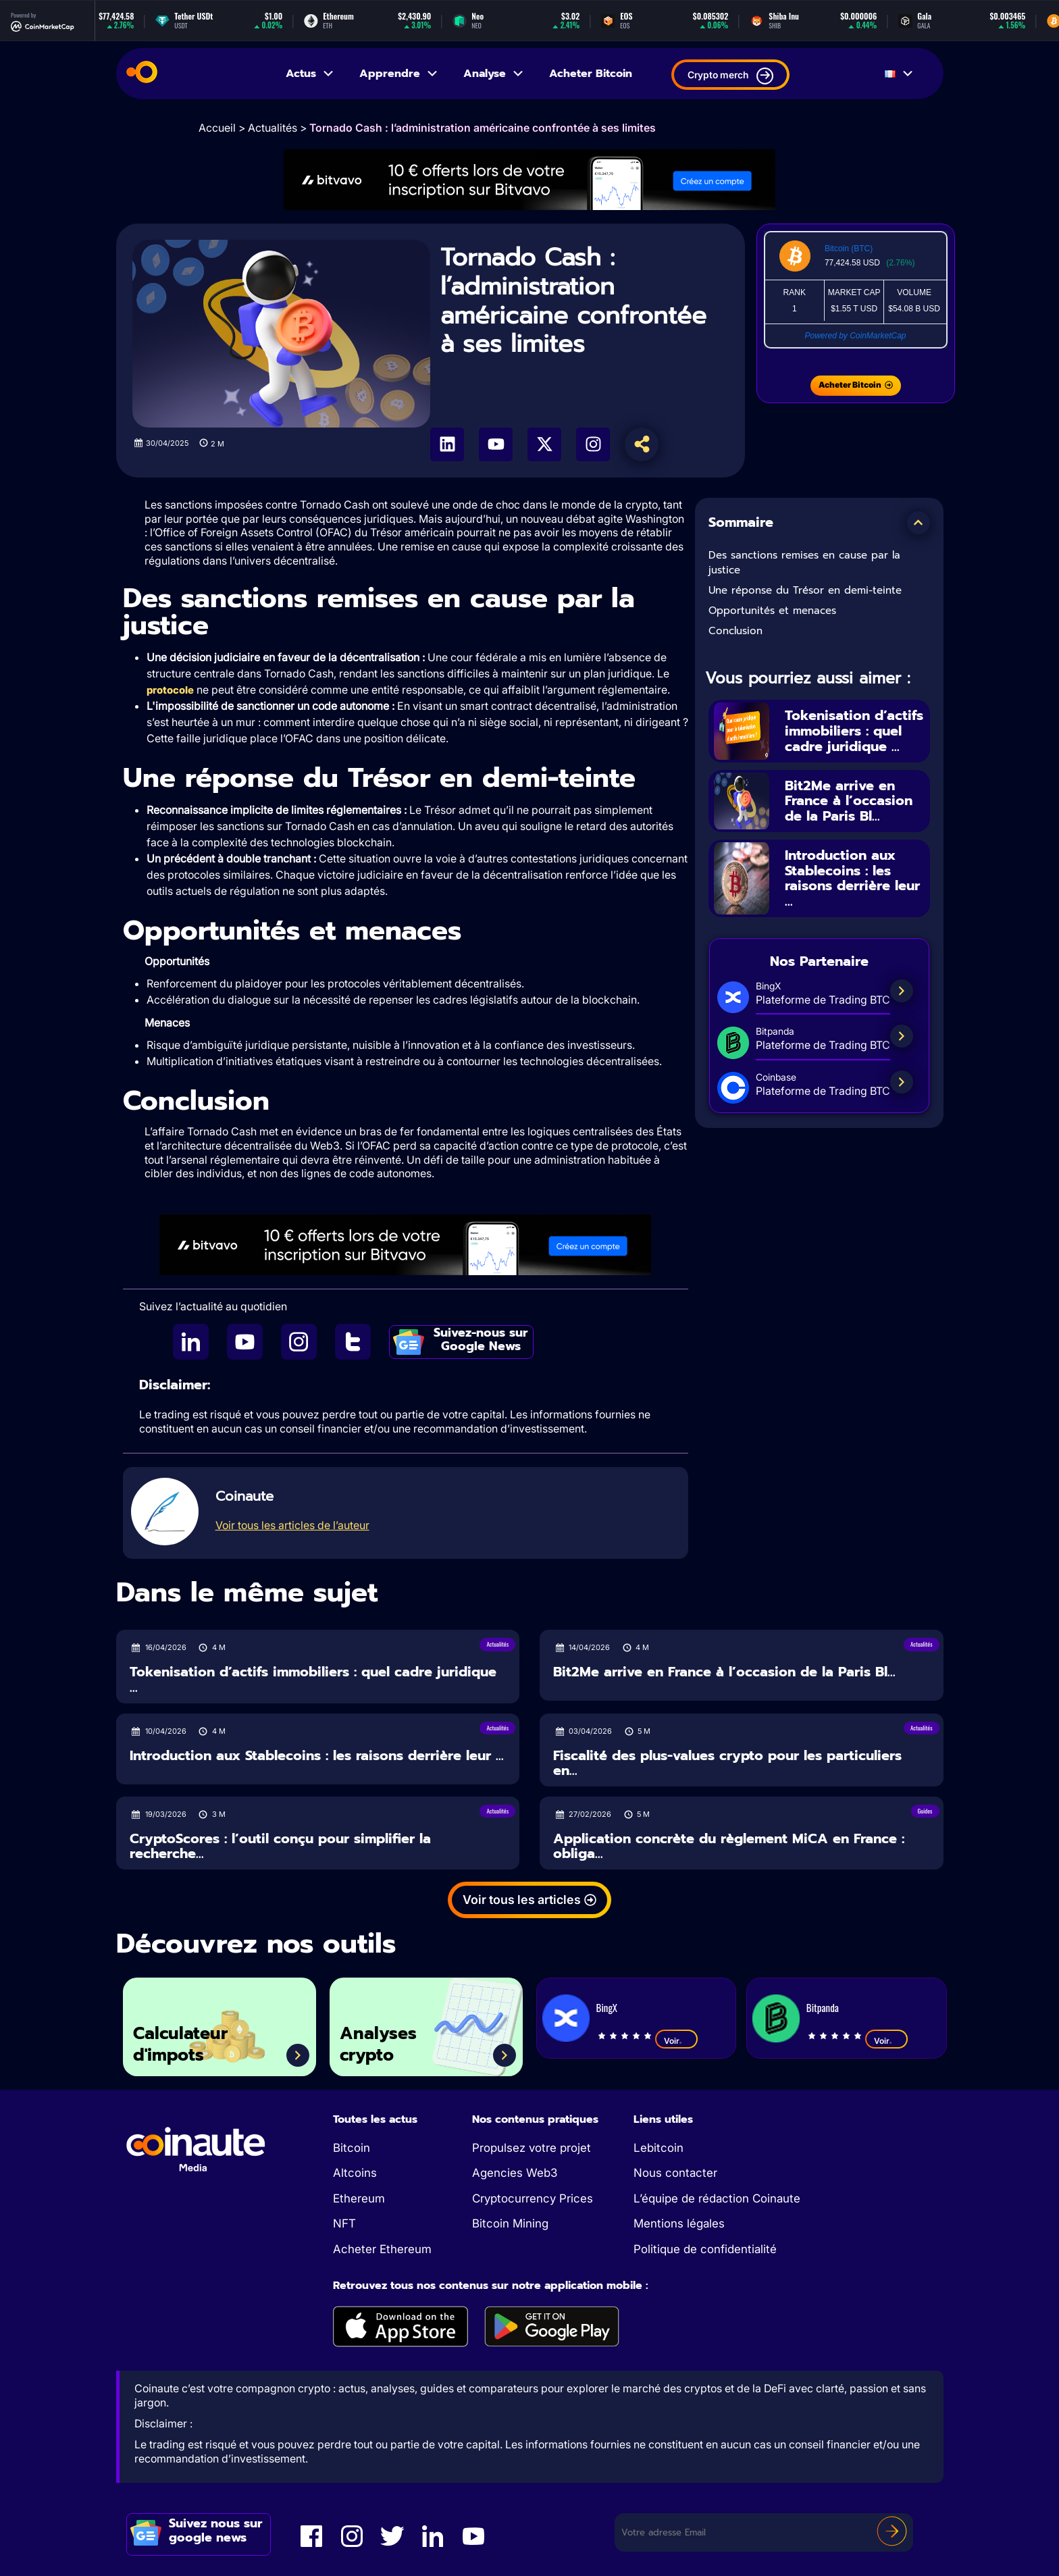  What do you see at coordinates (822, 2007) in the screenshot?
I see `Bitpanda` at bounding box center [822, 2007].